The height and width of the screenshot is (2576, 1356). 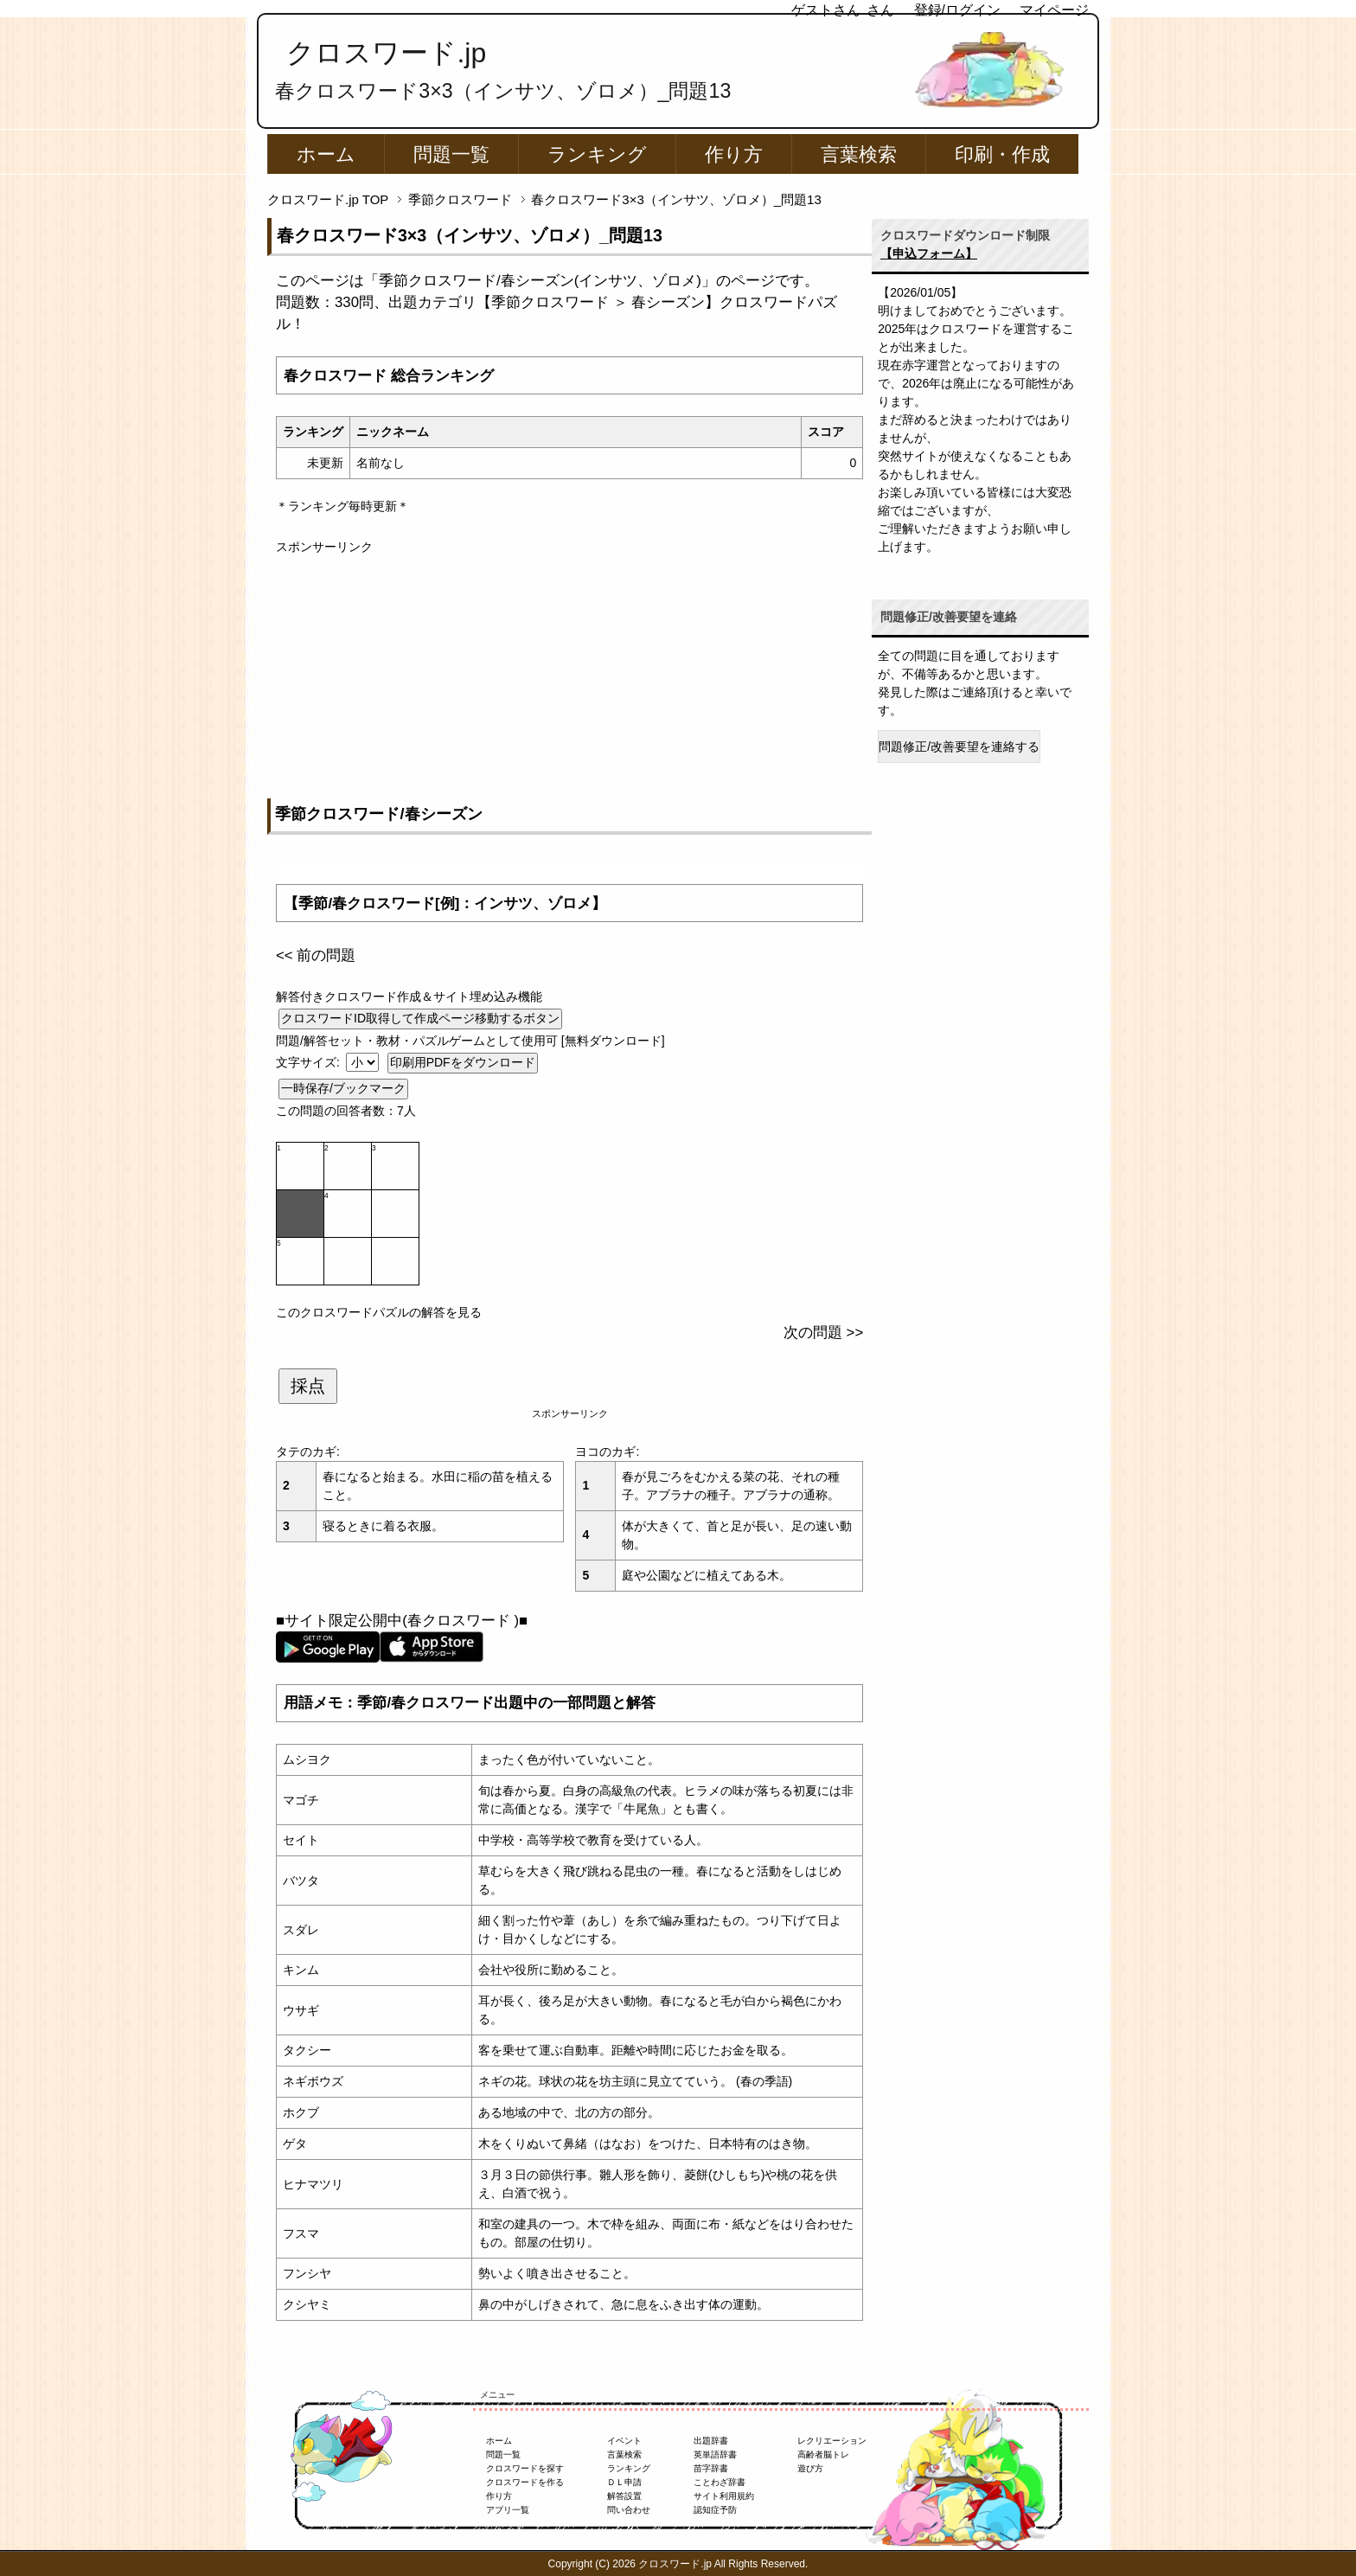 I want to click on アプリ一覧, so click(x=507, y=2510).